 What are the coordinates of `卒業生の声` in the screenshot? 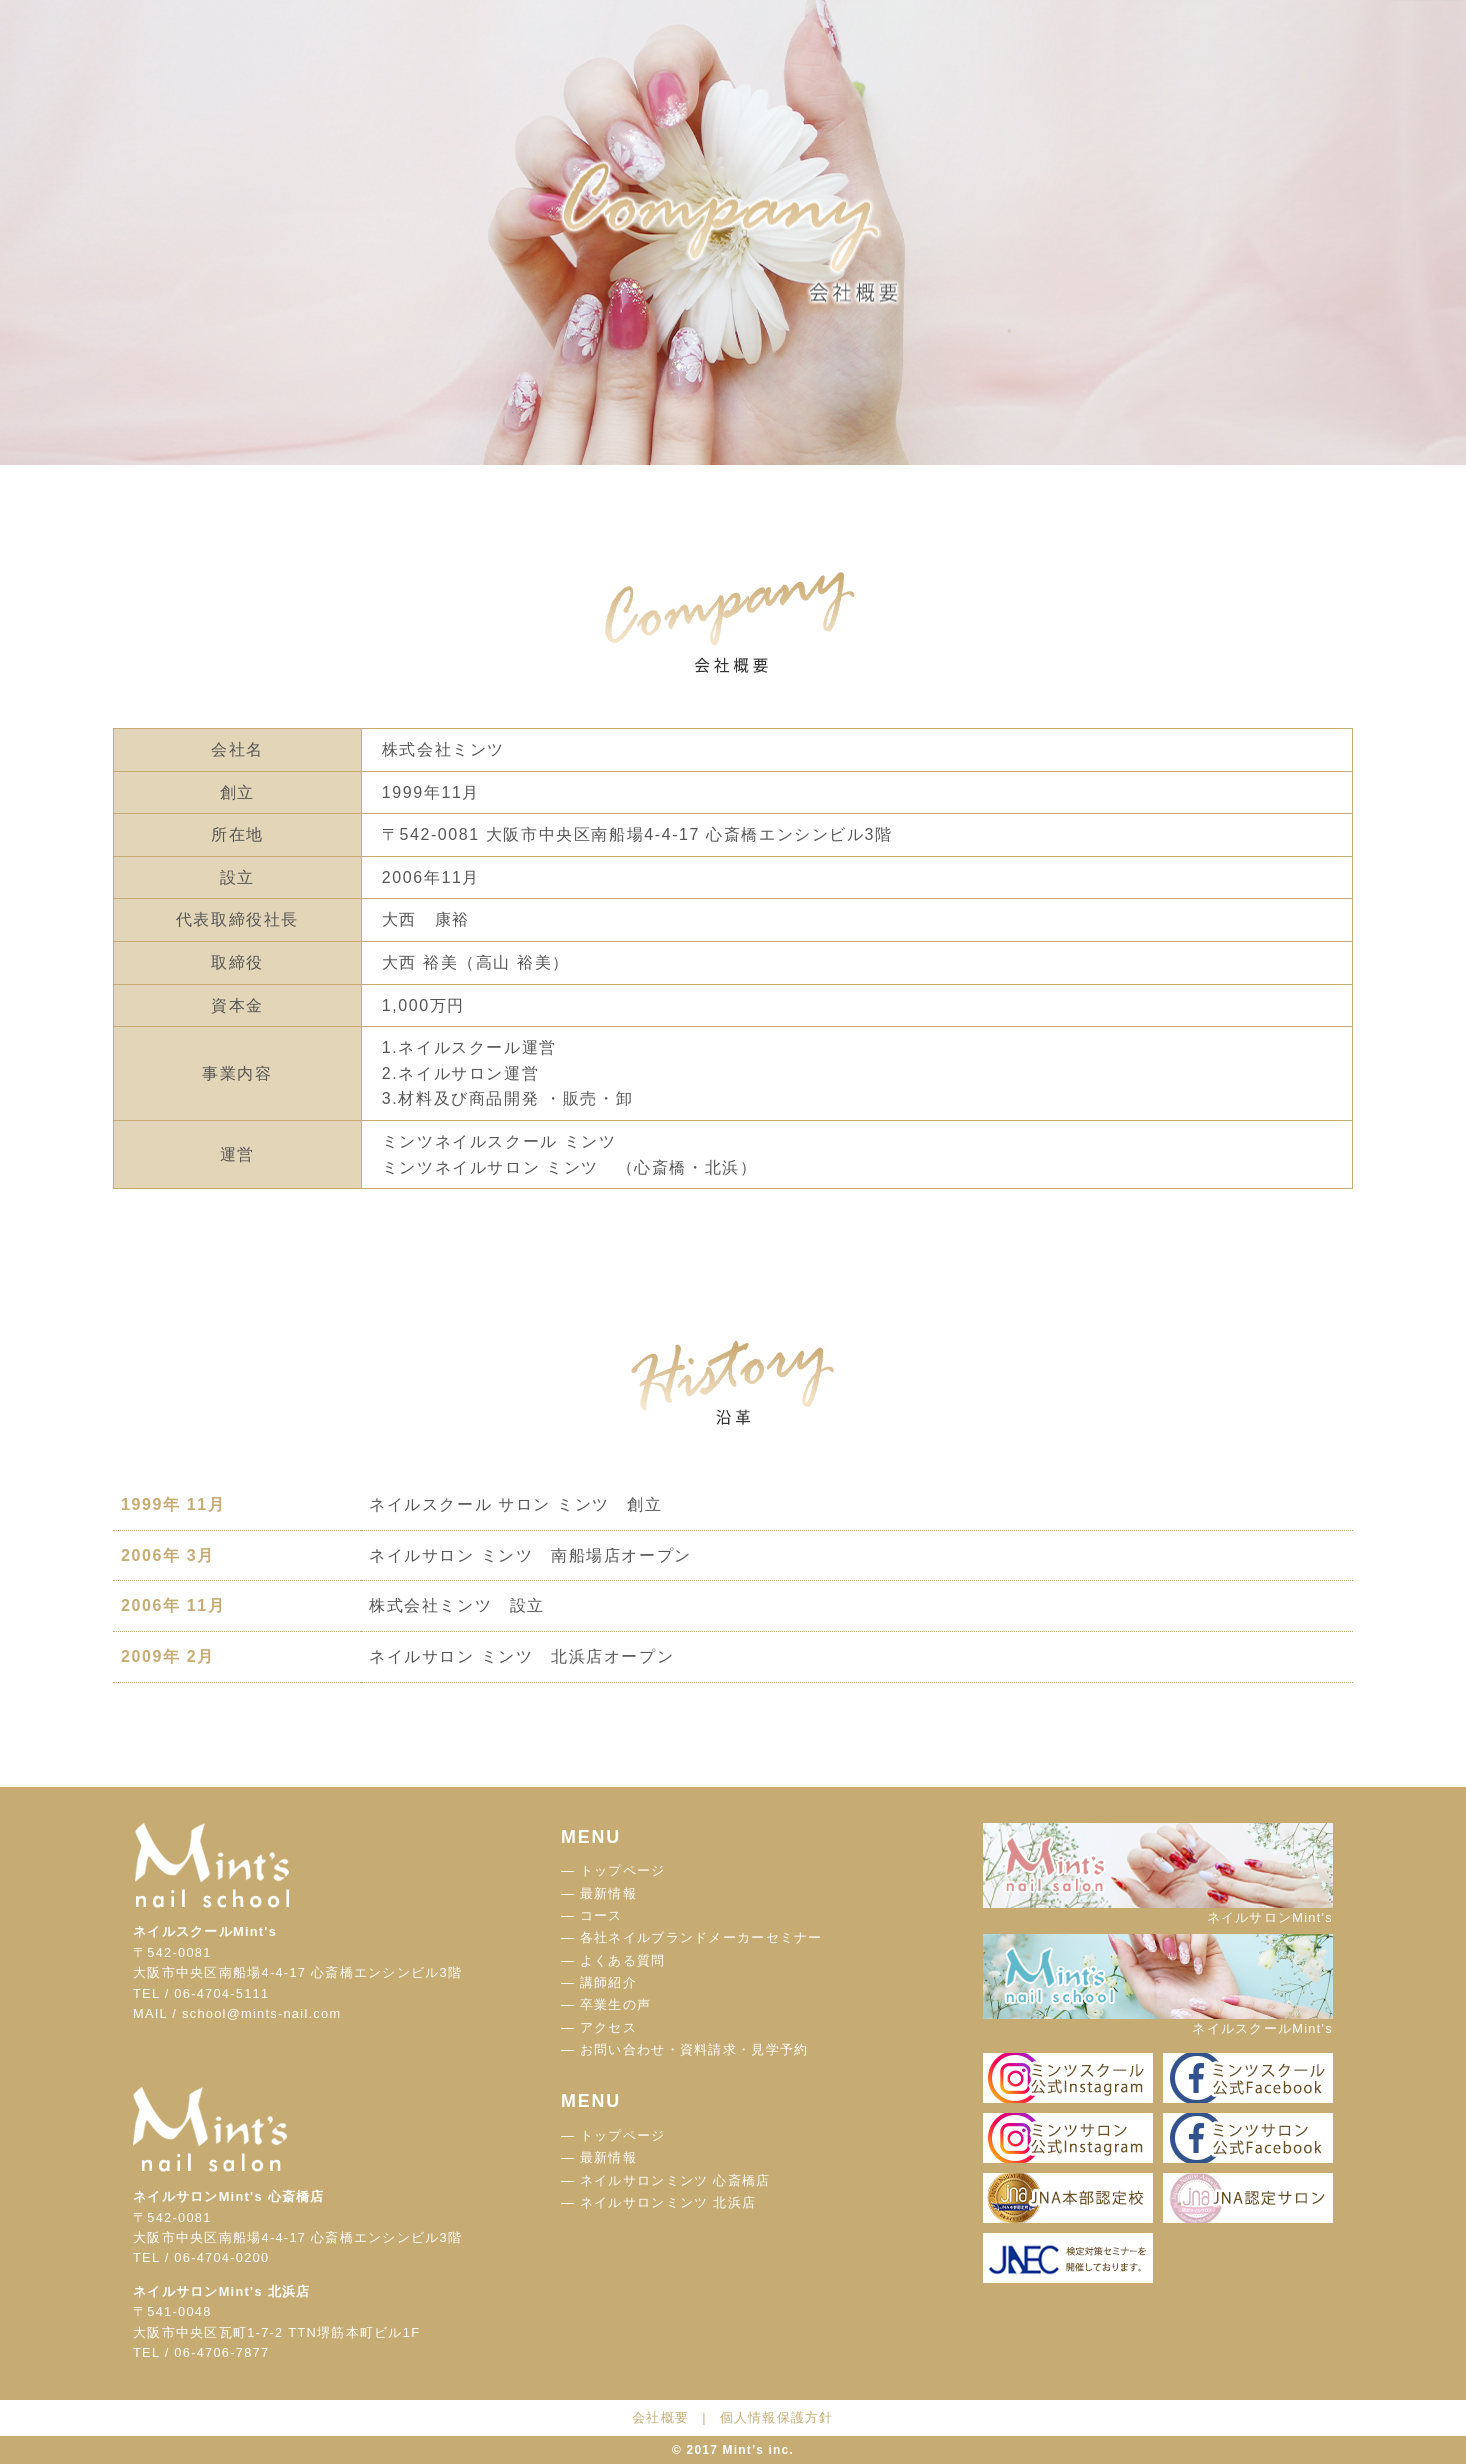 It's located at (615, 2004).